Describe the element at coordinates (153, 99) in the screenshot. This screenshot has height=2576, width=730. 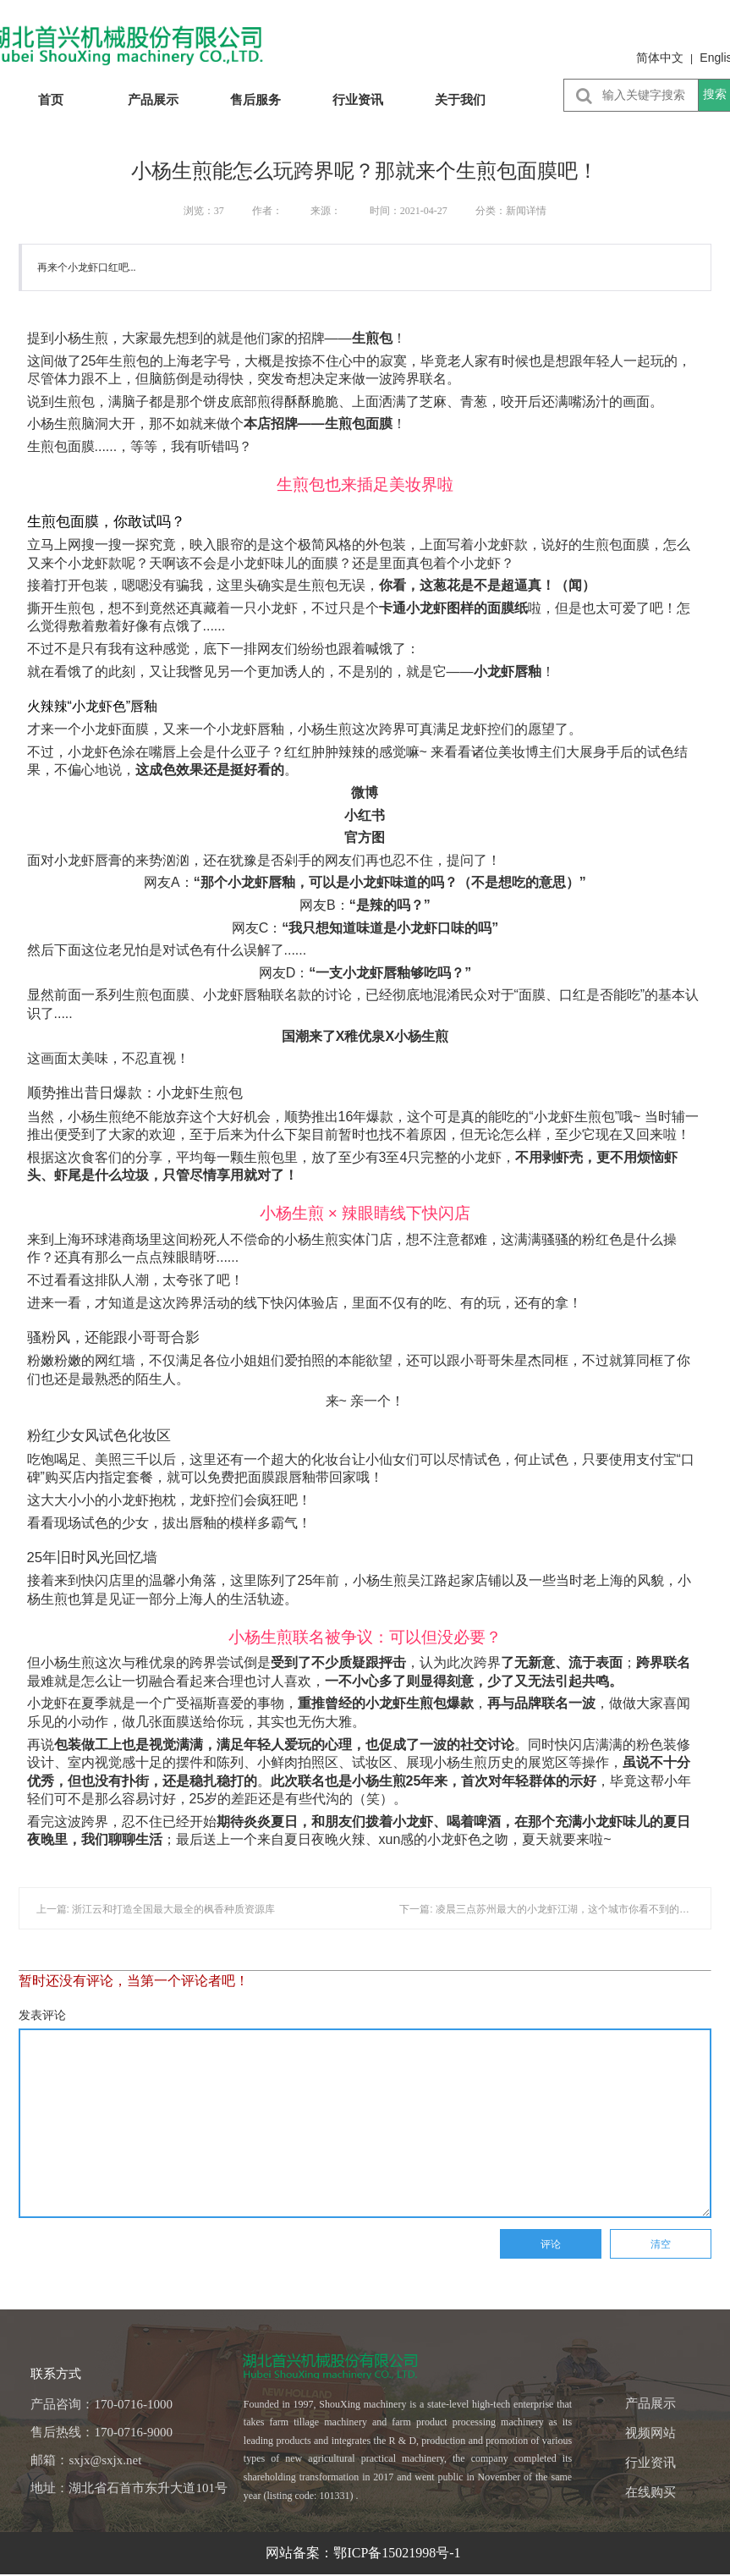
I see `产品展示` at that location.